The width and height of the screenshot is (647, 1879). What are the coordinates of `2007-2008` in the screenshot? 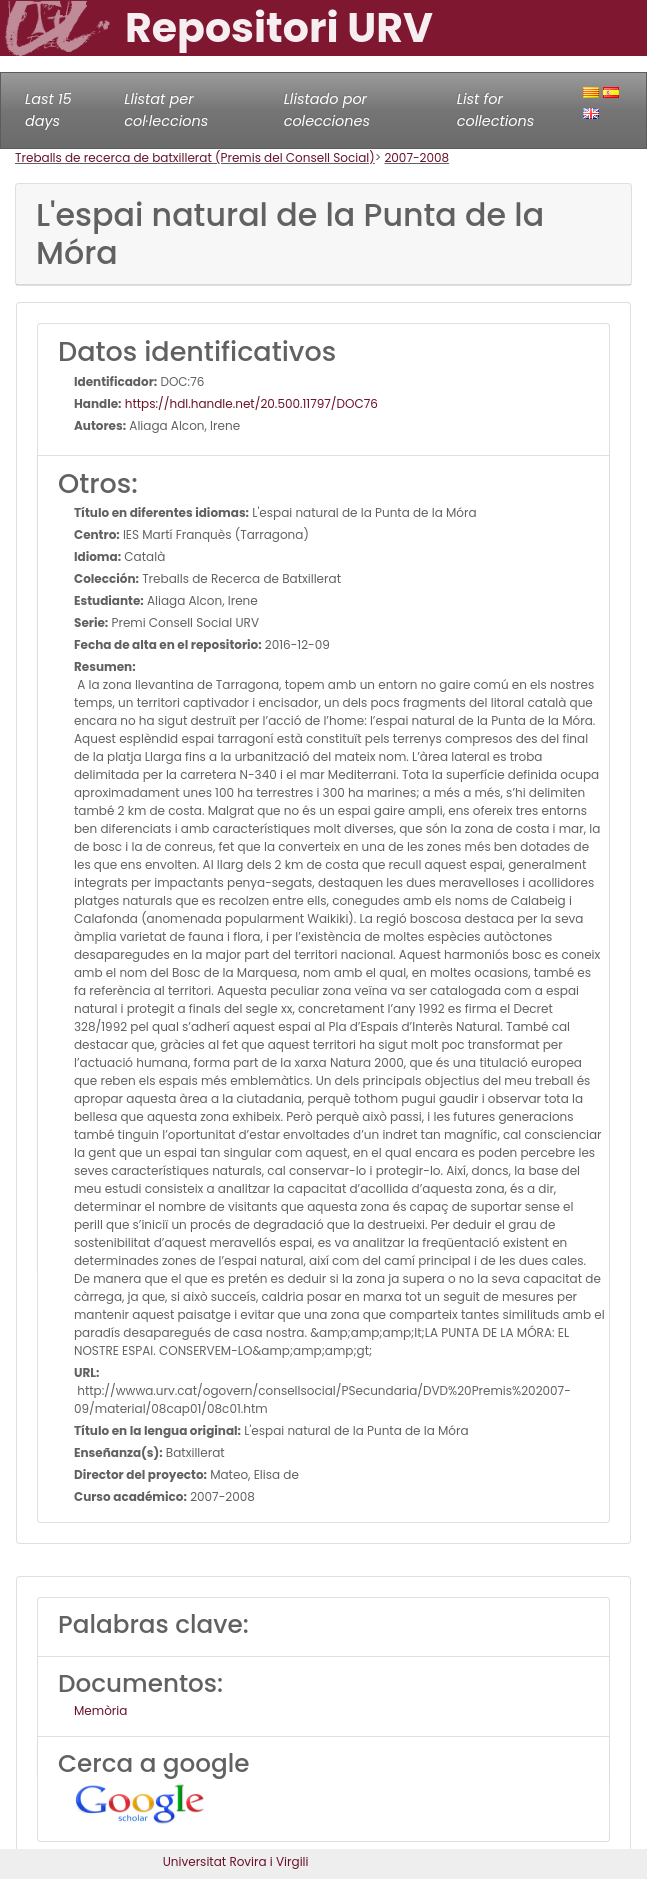 It's located at (416, 157).